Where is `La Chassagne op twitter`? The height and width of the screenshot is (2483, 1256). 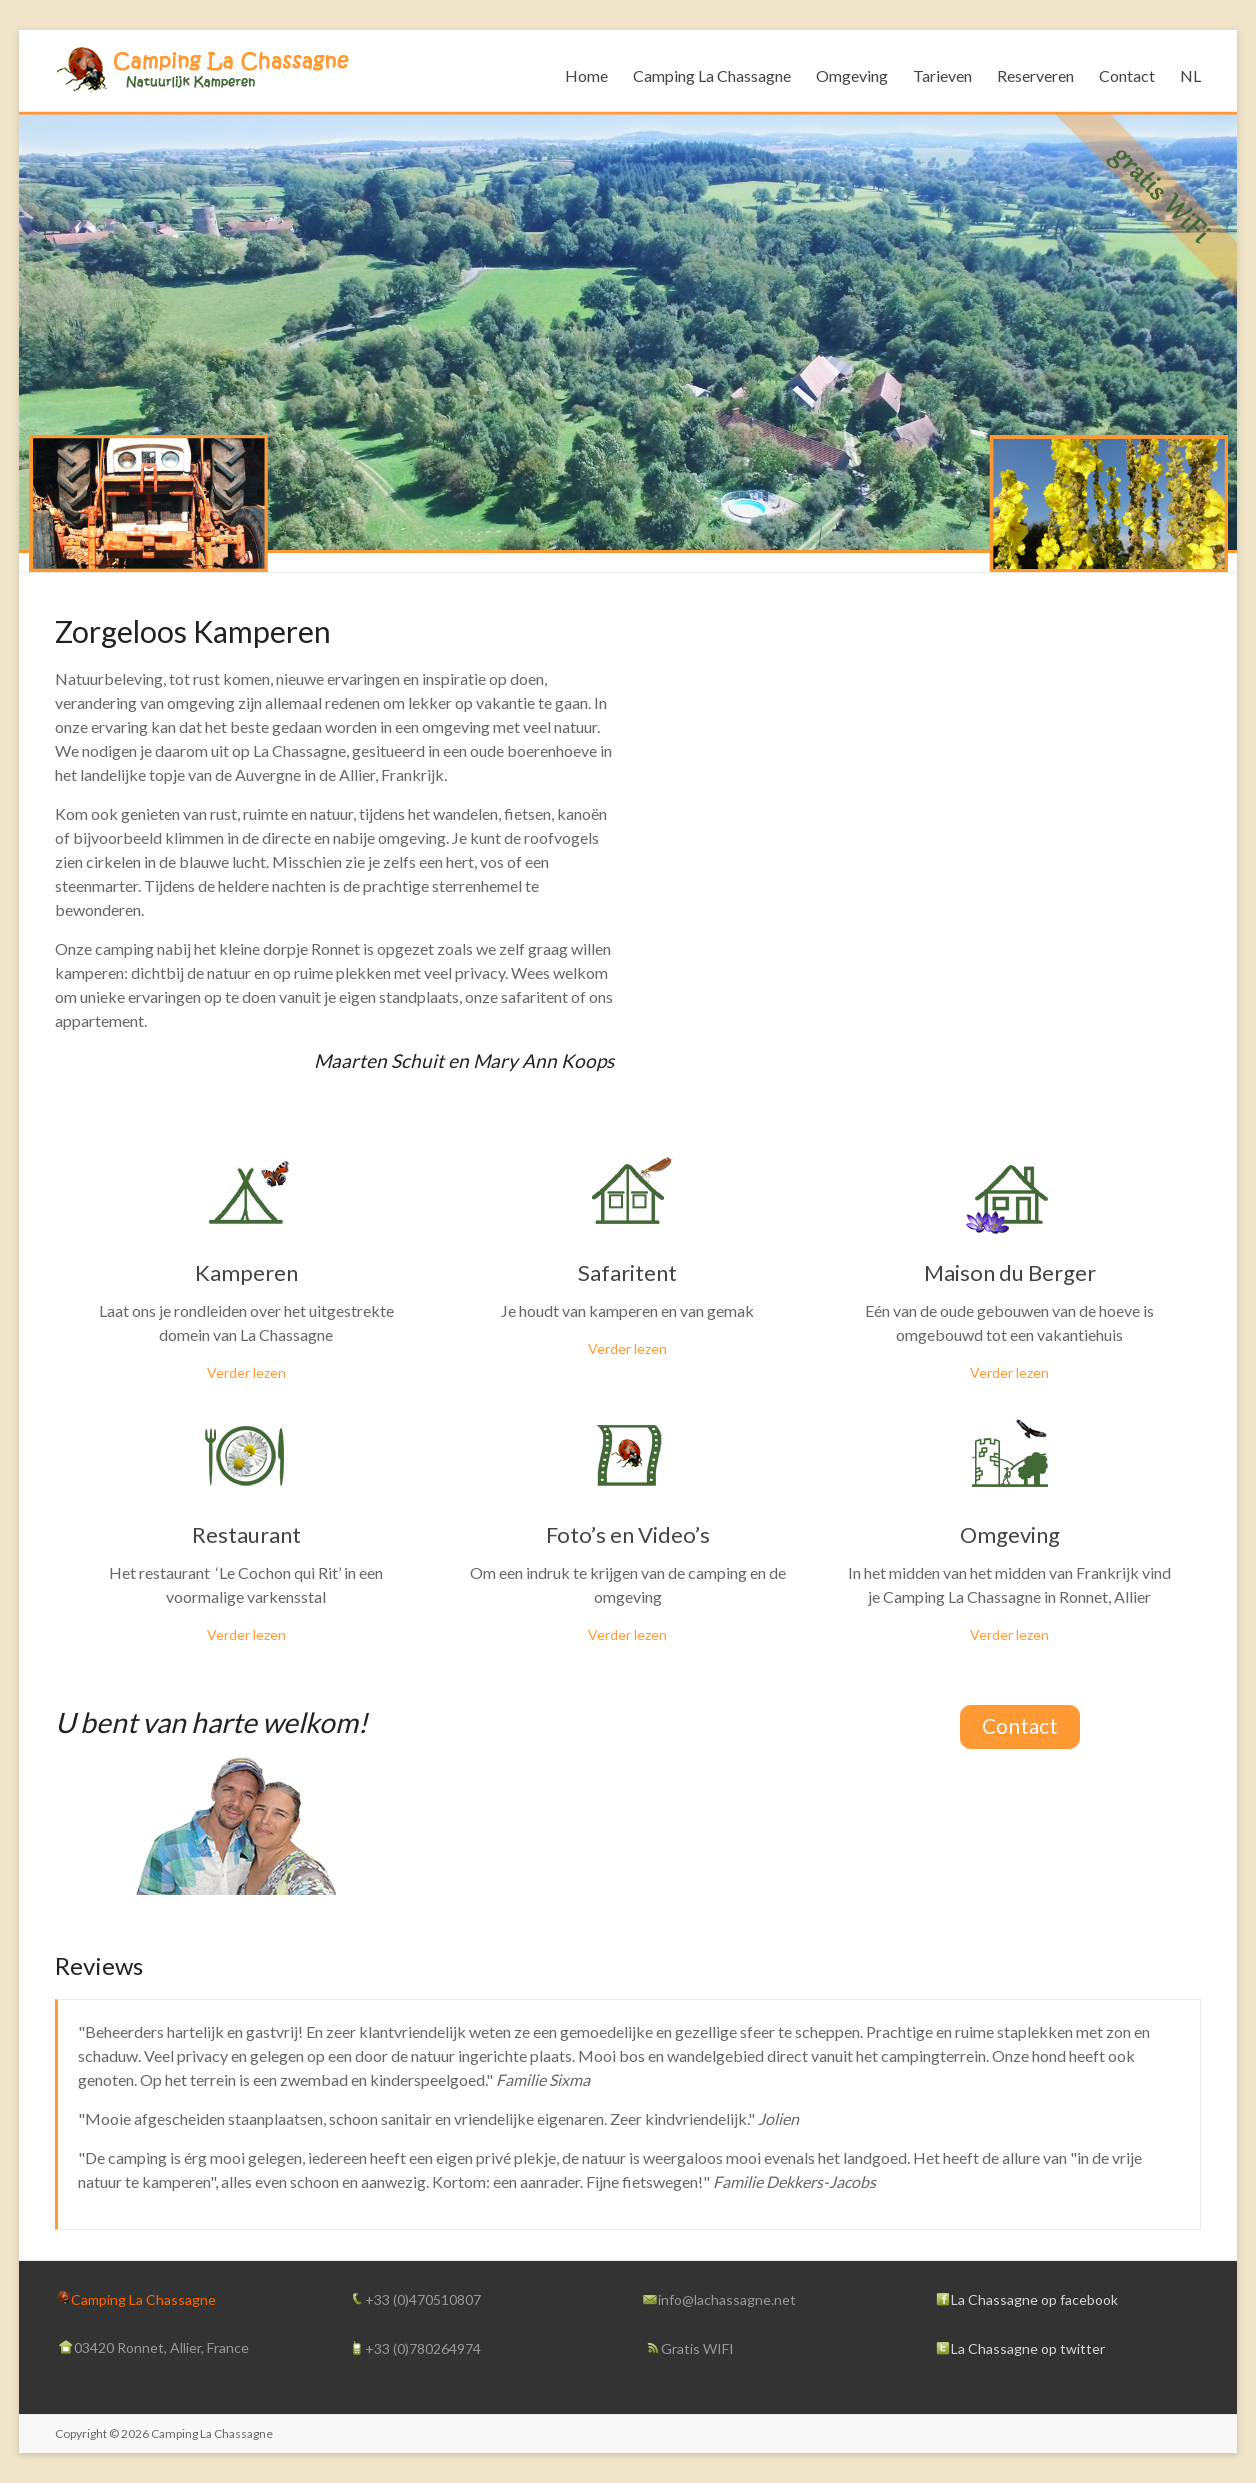 La Chassagne op twitter is located at coordinates (1028, 2348).